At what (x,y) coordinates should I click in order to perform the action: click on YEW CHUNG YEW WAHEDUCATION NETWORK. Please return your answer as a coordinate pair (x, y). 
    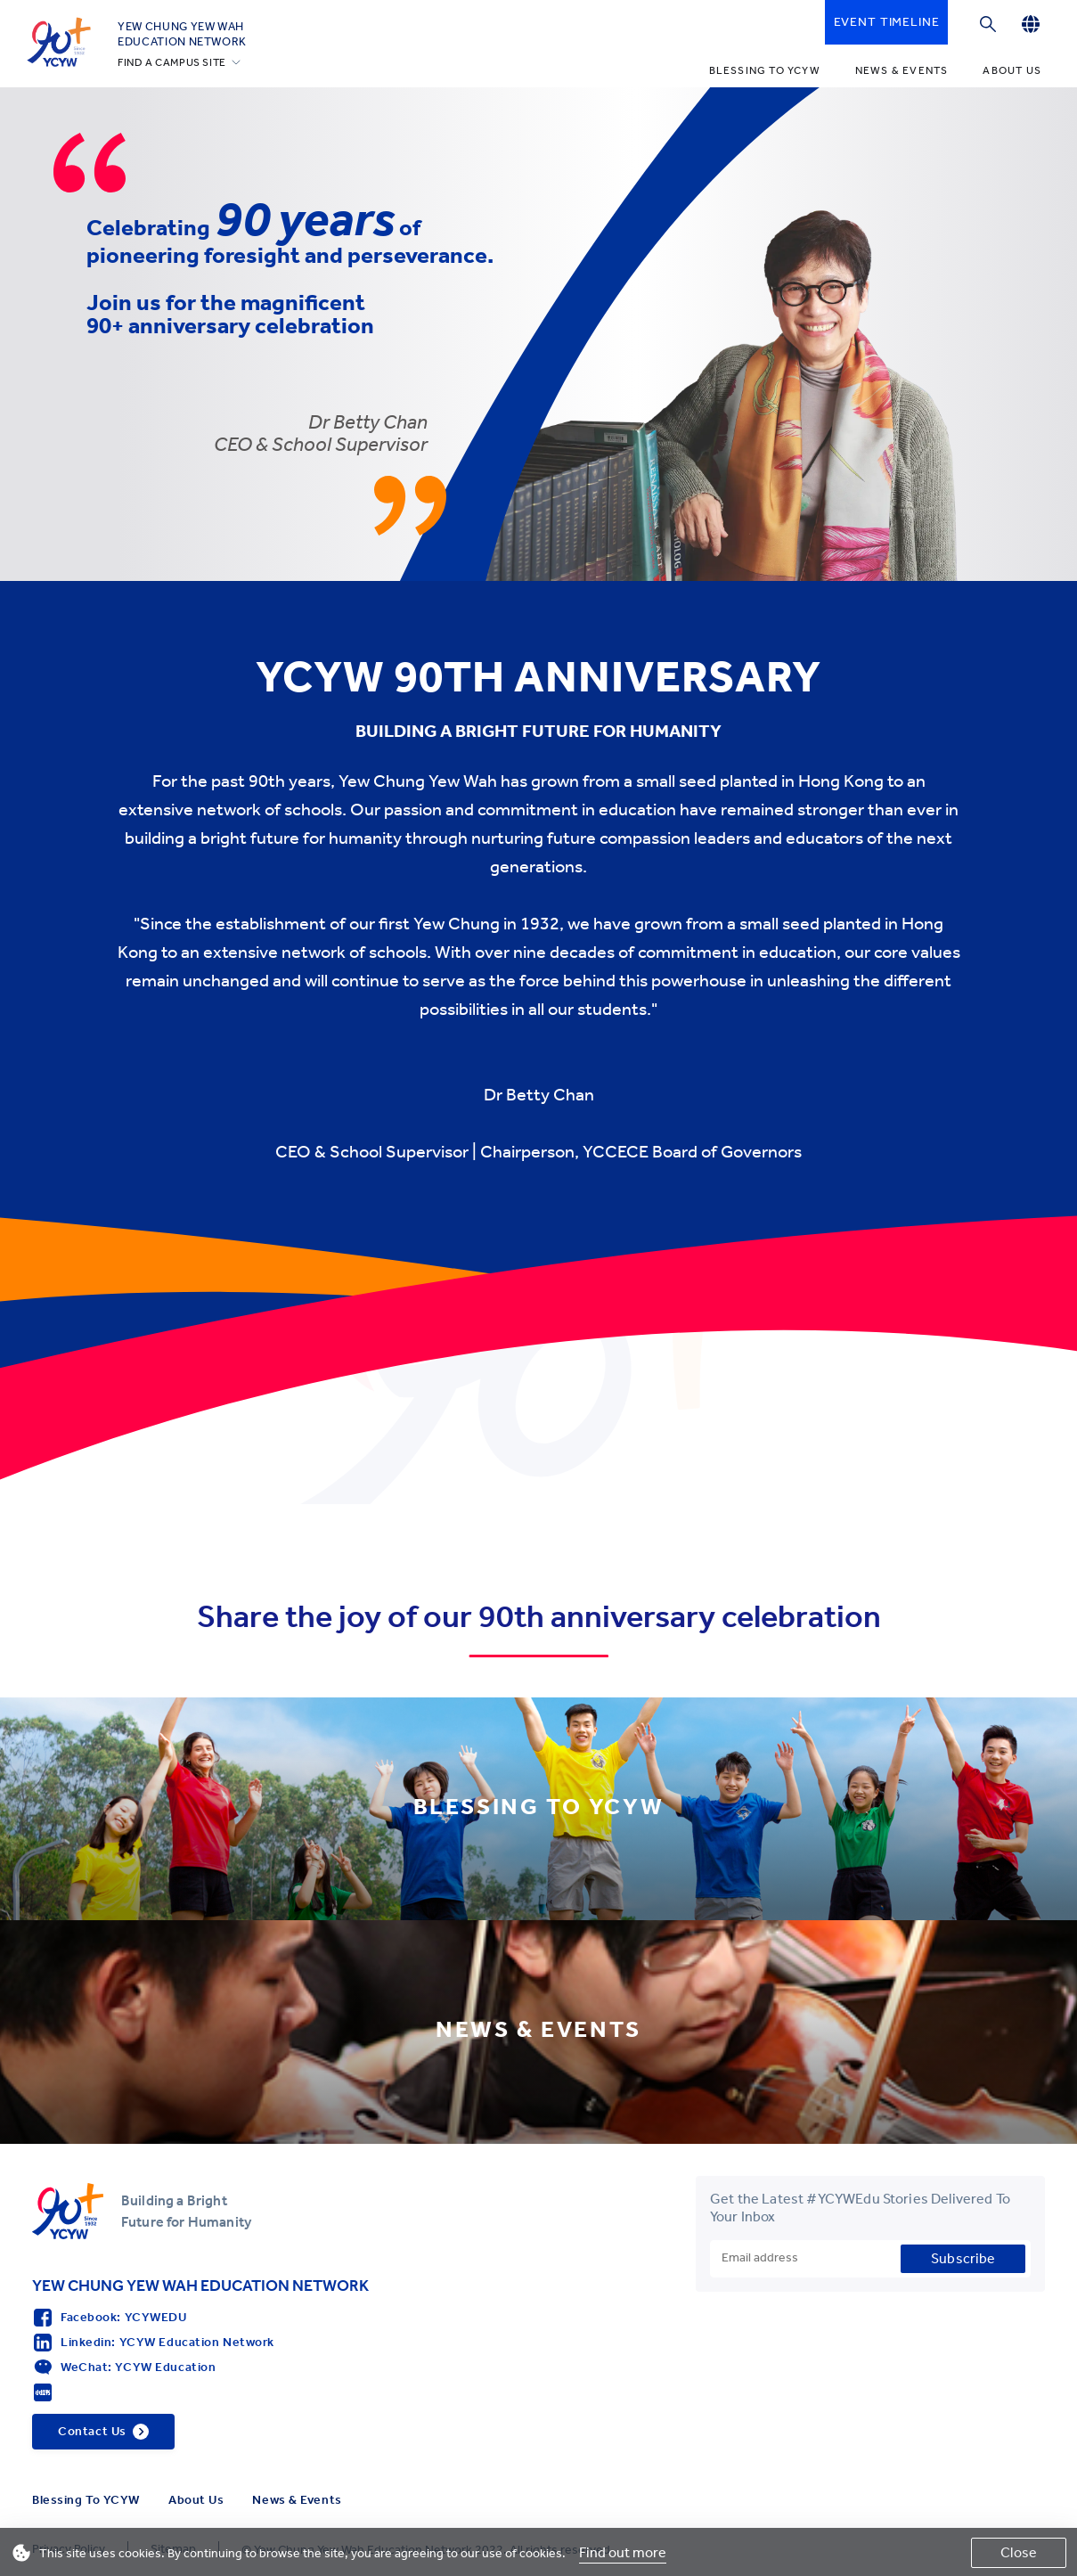
    Looking at the image, I should click on (182, 34).